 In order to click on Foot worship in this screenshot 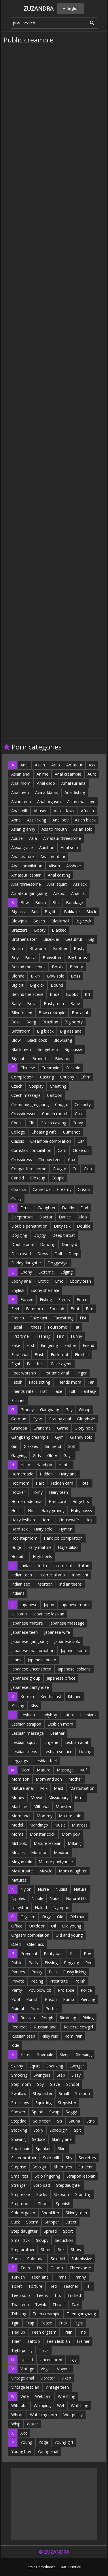, I will do `click(23, 1373)`.